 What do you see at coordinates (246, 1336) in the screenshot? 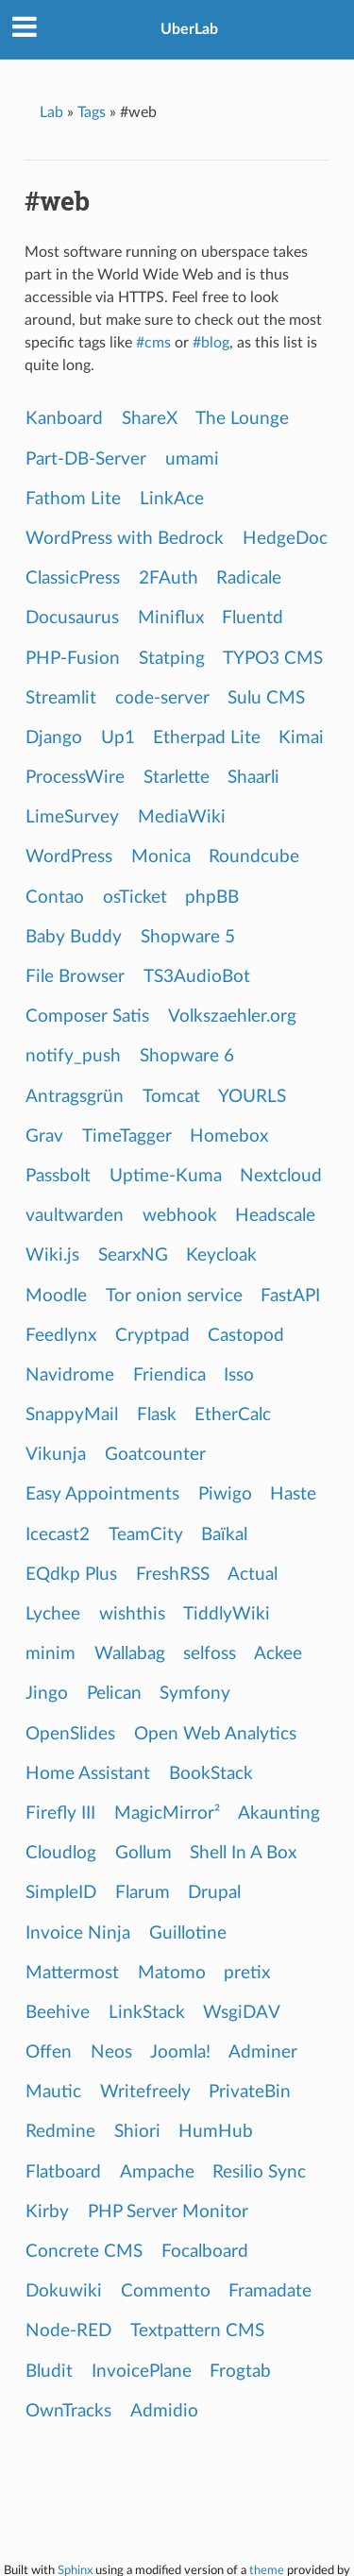
I see `Castopod` at bounding box center [246, 1336].